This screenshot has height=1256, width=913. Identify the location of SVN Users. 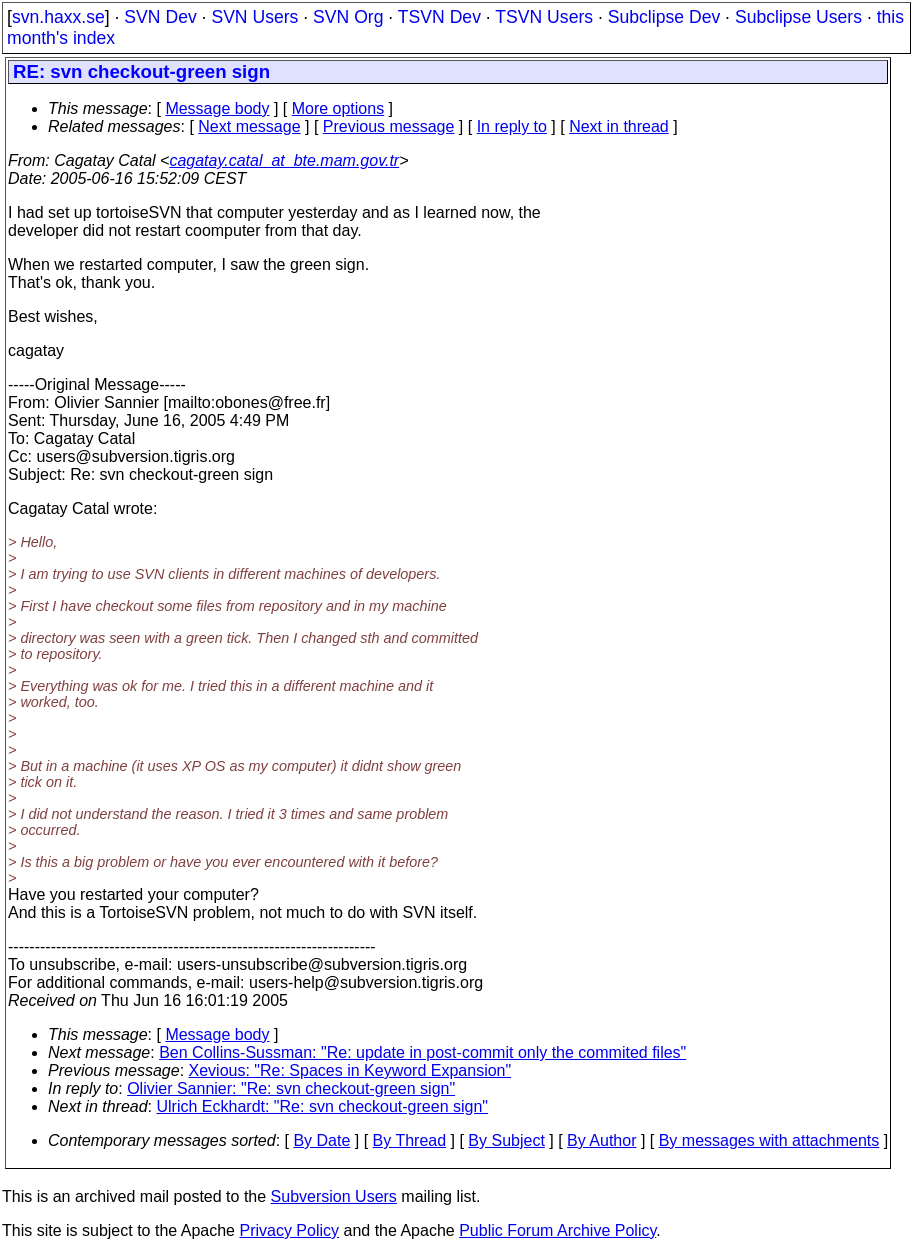
(254, 17).